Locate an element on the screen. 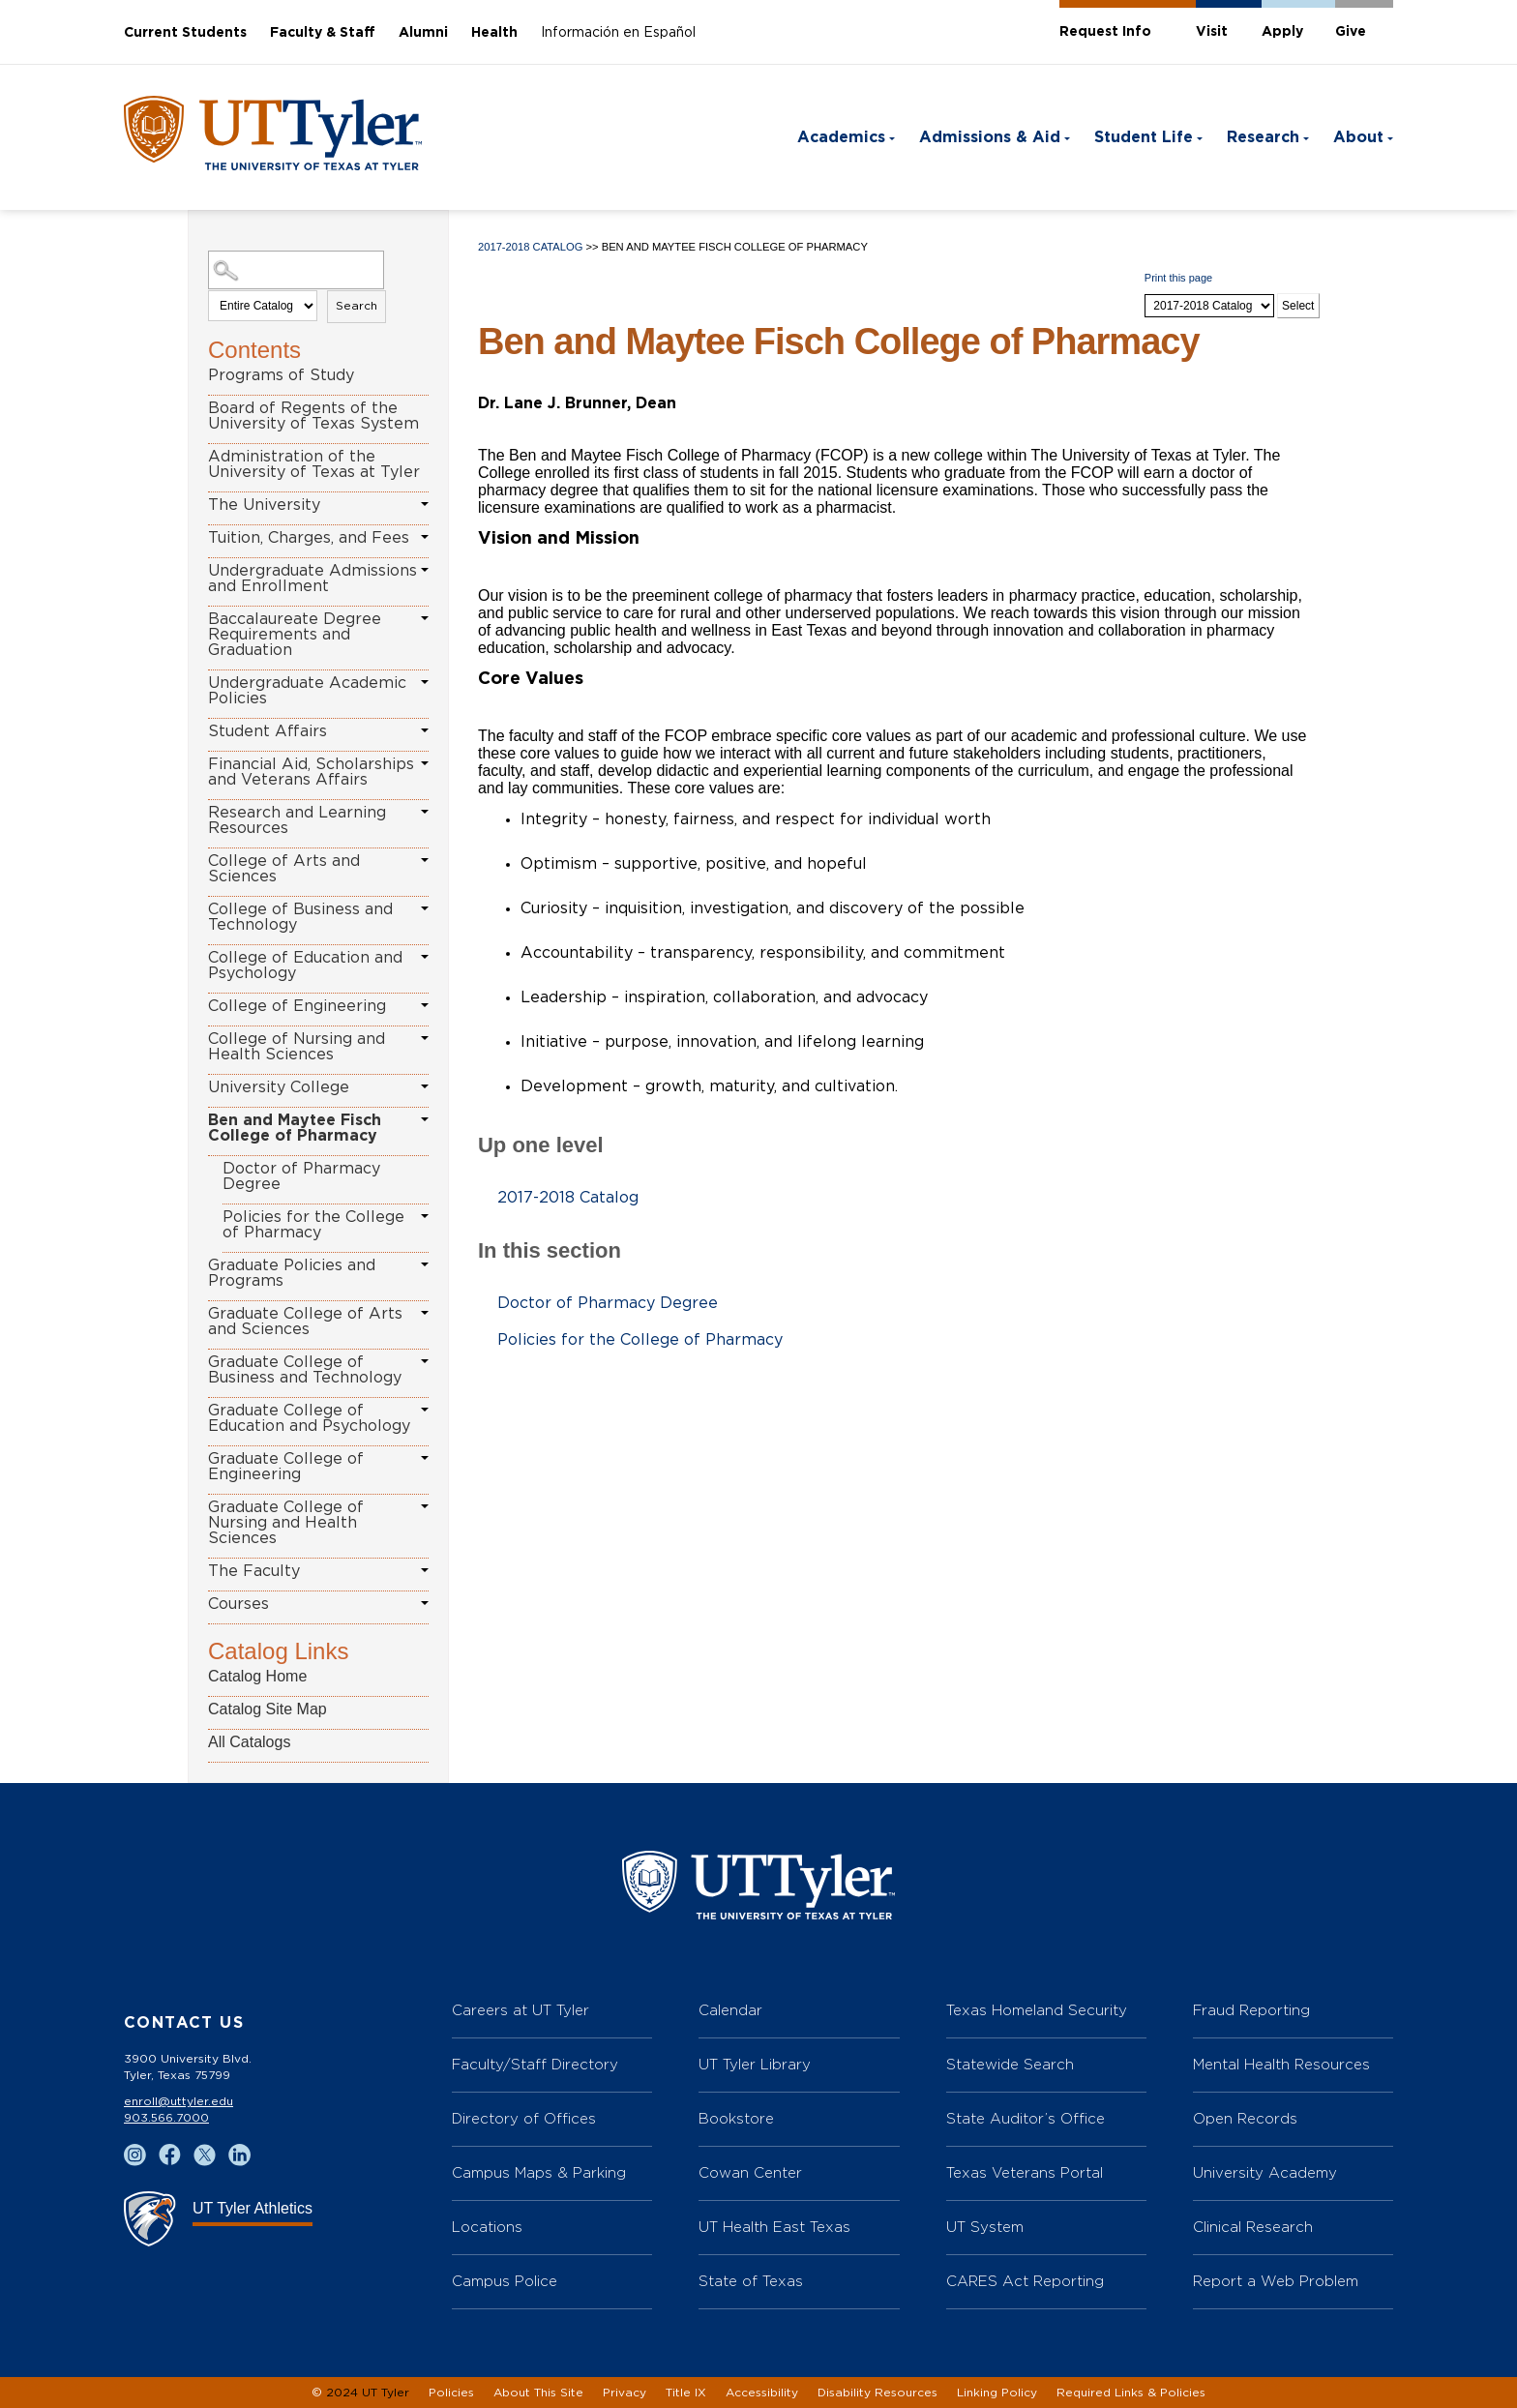  Administration of the University of Texas at Tyler is located at coordinates (314, 464).